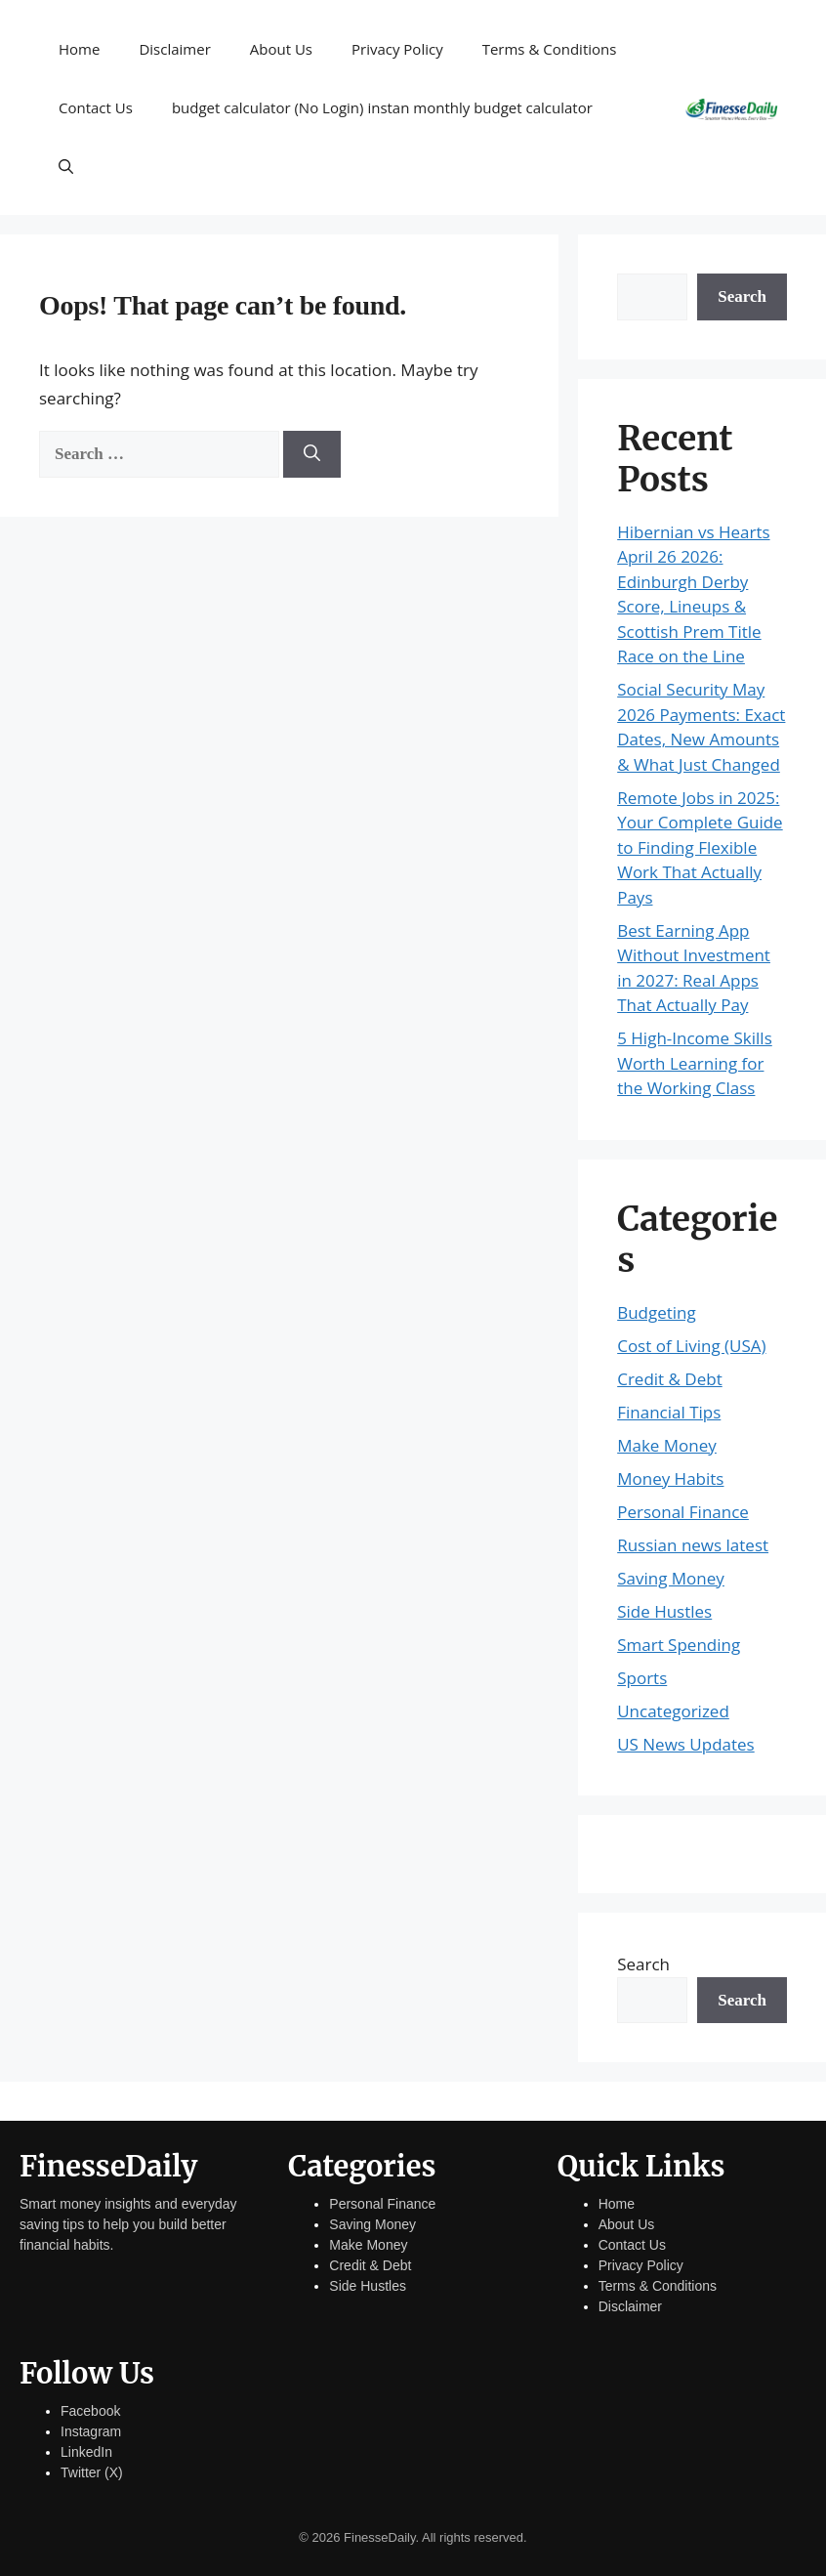 The height and width of the screenshot is (2576, 826). What do you see at coordinates (699, 847) in the screenshot?
I see `Remote Jobs in 2025: Your Complete Guide to Finding Flexible Work That Actually Pays` at bounding box center [699, 847].